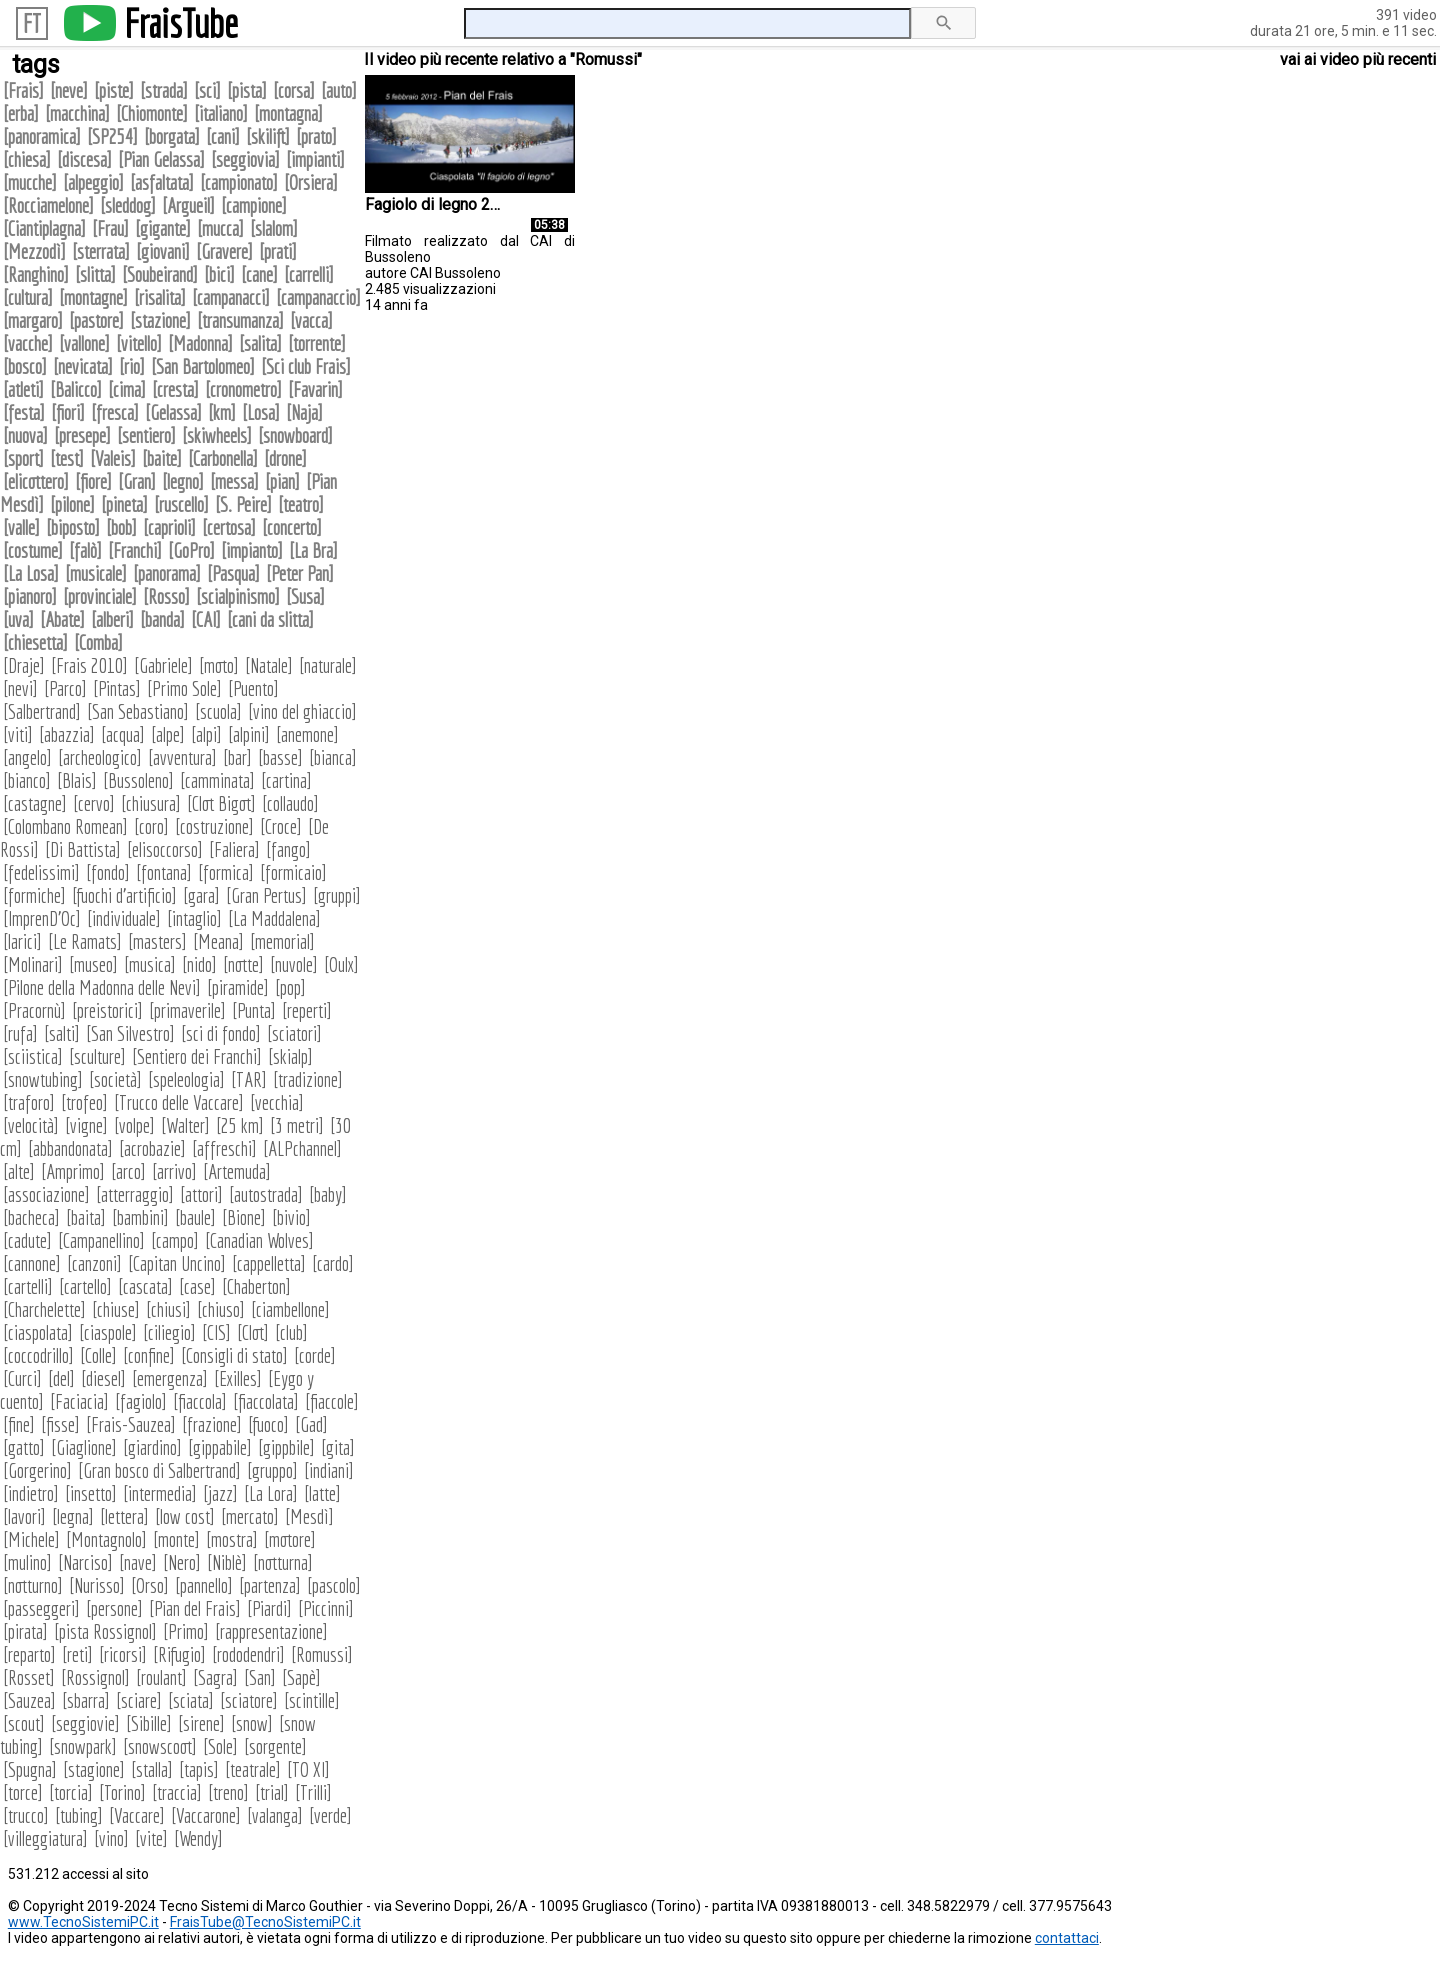 The width and height of the screenshot is (1440, 1962). Describe the element at coordinates (86, 1700) in the screenshot. I see `sbarra` at that location.